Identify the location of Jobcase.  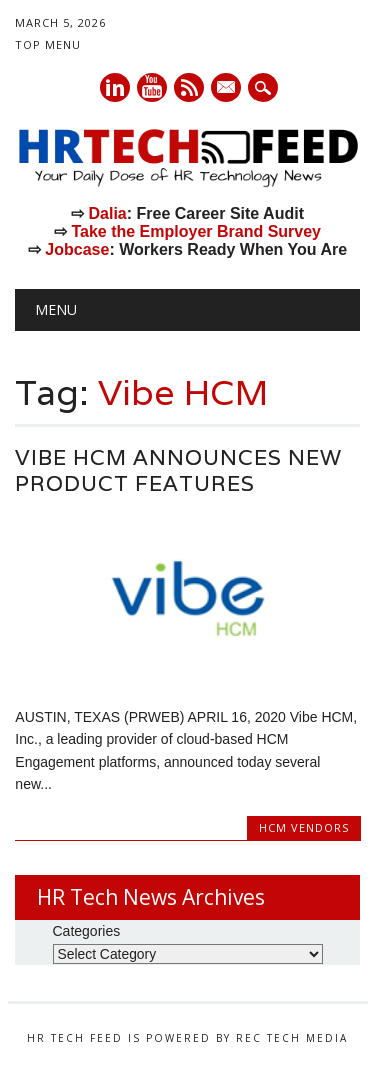
(77, 249).